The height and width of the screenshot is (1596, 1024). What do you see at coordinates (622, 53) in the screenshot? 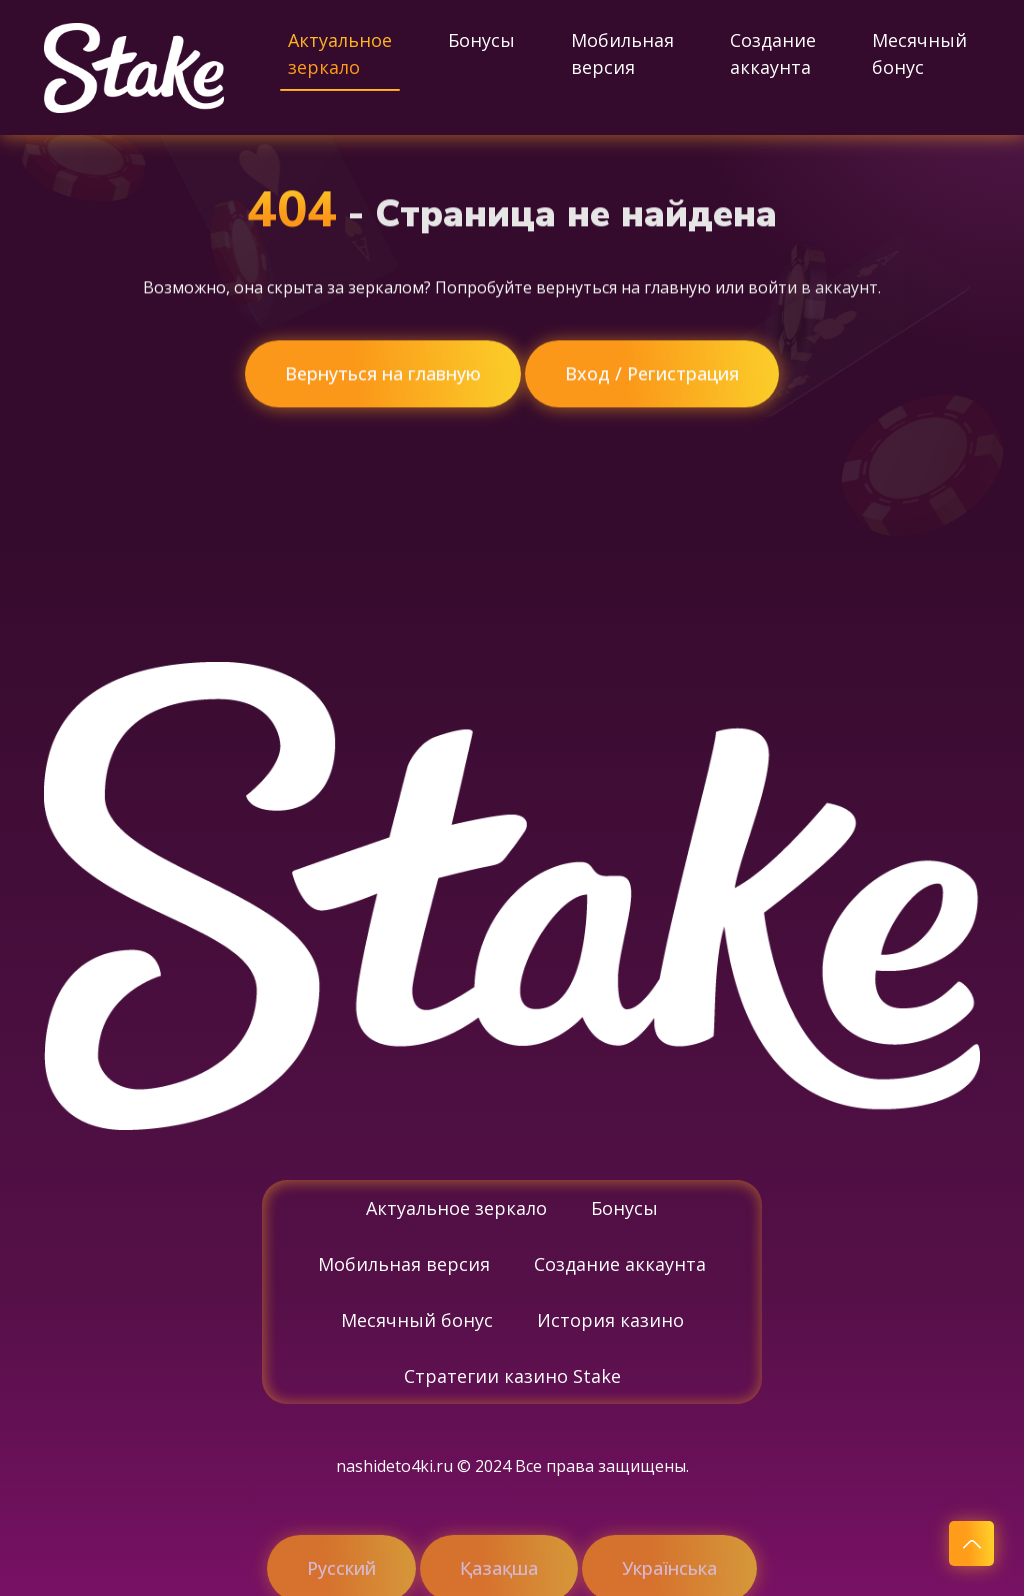
I see `Мобильная версия` at bounding box center [622, 53].